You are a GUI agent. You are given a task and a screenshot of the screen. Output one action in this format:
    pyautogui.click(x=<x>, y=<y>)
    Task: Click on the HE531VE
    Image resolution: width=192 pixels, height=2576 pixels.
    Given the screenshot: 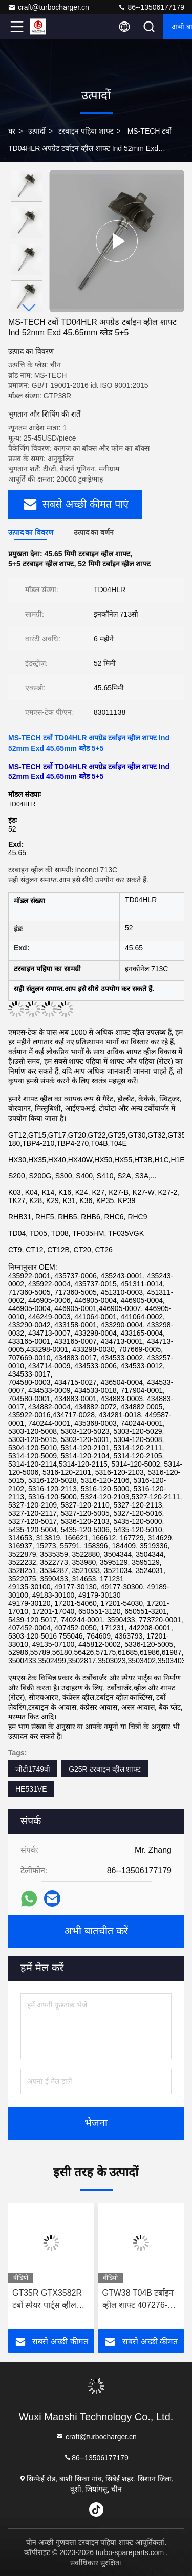 What is the action you would take?
    pyautogui.click(x=31, y=1789)
    